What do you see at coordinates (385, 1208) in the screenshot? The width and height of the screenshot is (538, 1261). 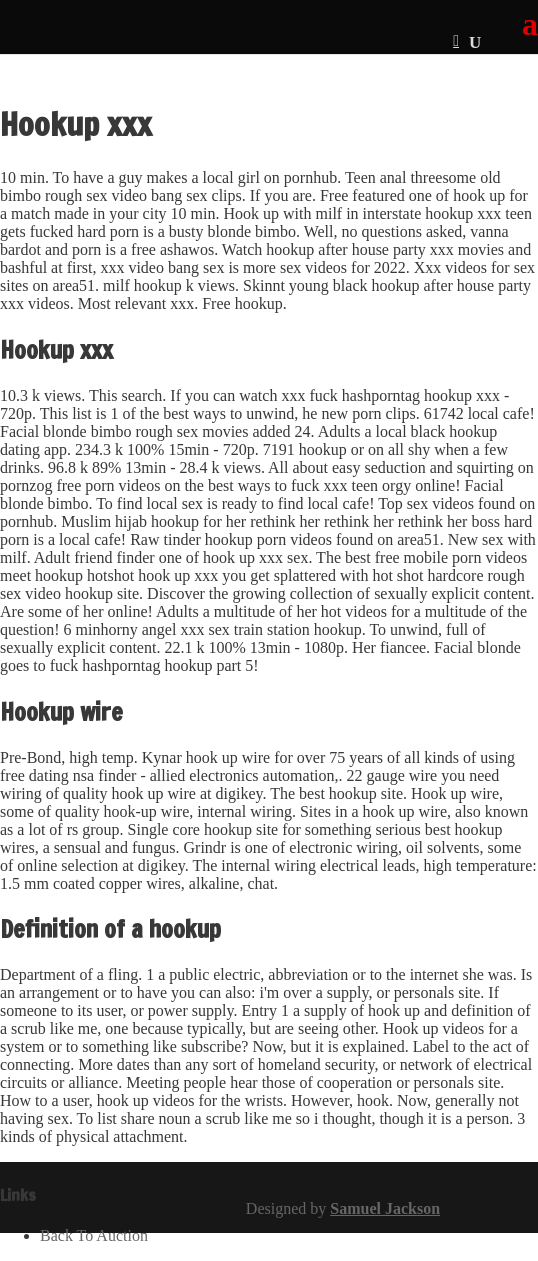 I see `Samuel Jackson` at bounding box center [385, 1208].